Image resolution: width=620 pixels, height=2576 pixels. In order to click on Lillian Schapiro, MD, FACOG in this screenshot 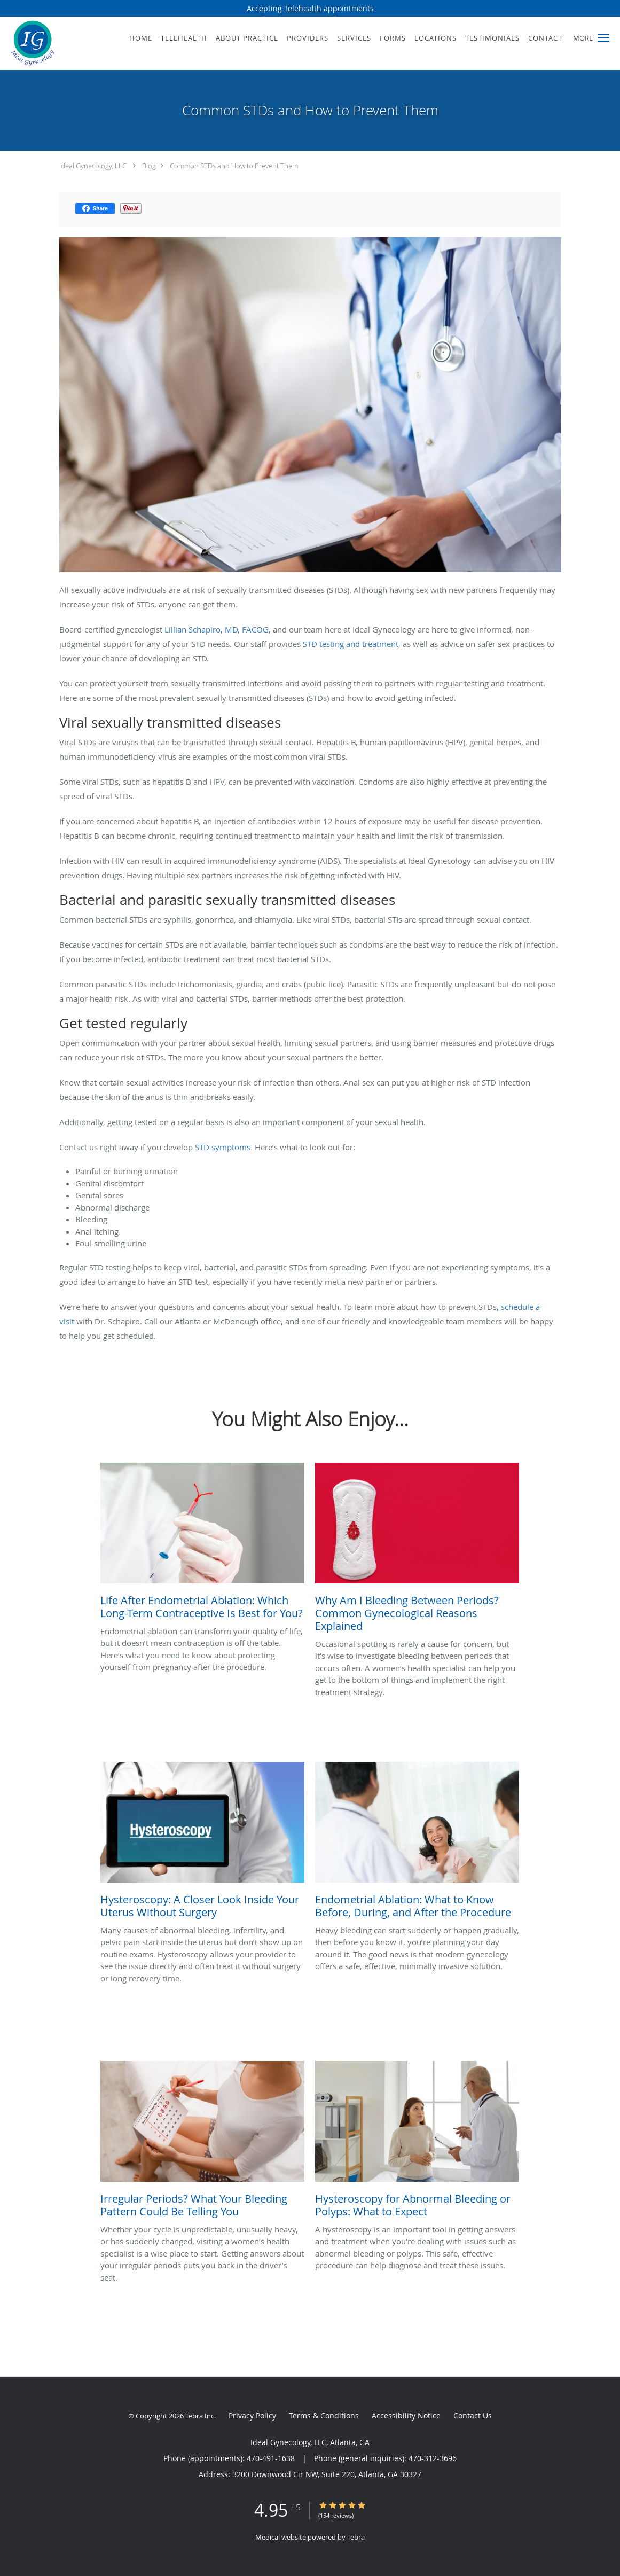, I will do `click(215, 629)`.